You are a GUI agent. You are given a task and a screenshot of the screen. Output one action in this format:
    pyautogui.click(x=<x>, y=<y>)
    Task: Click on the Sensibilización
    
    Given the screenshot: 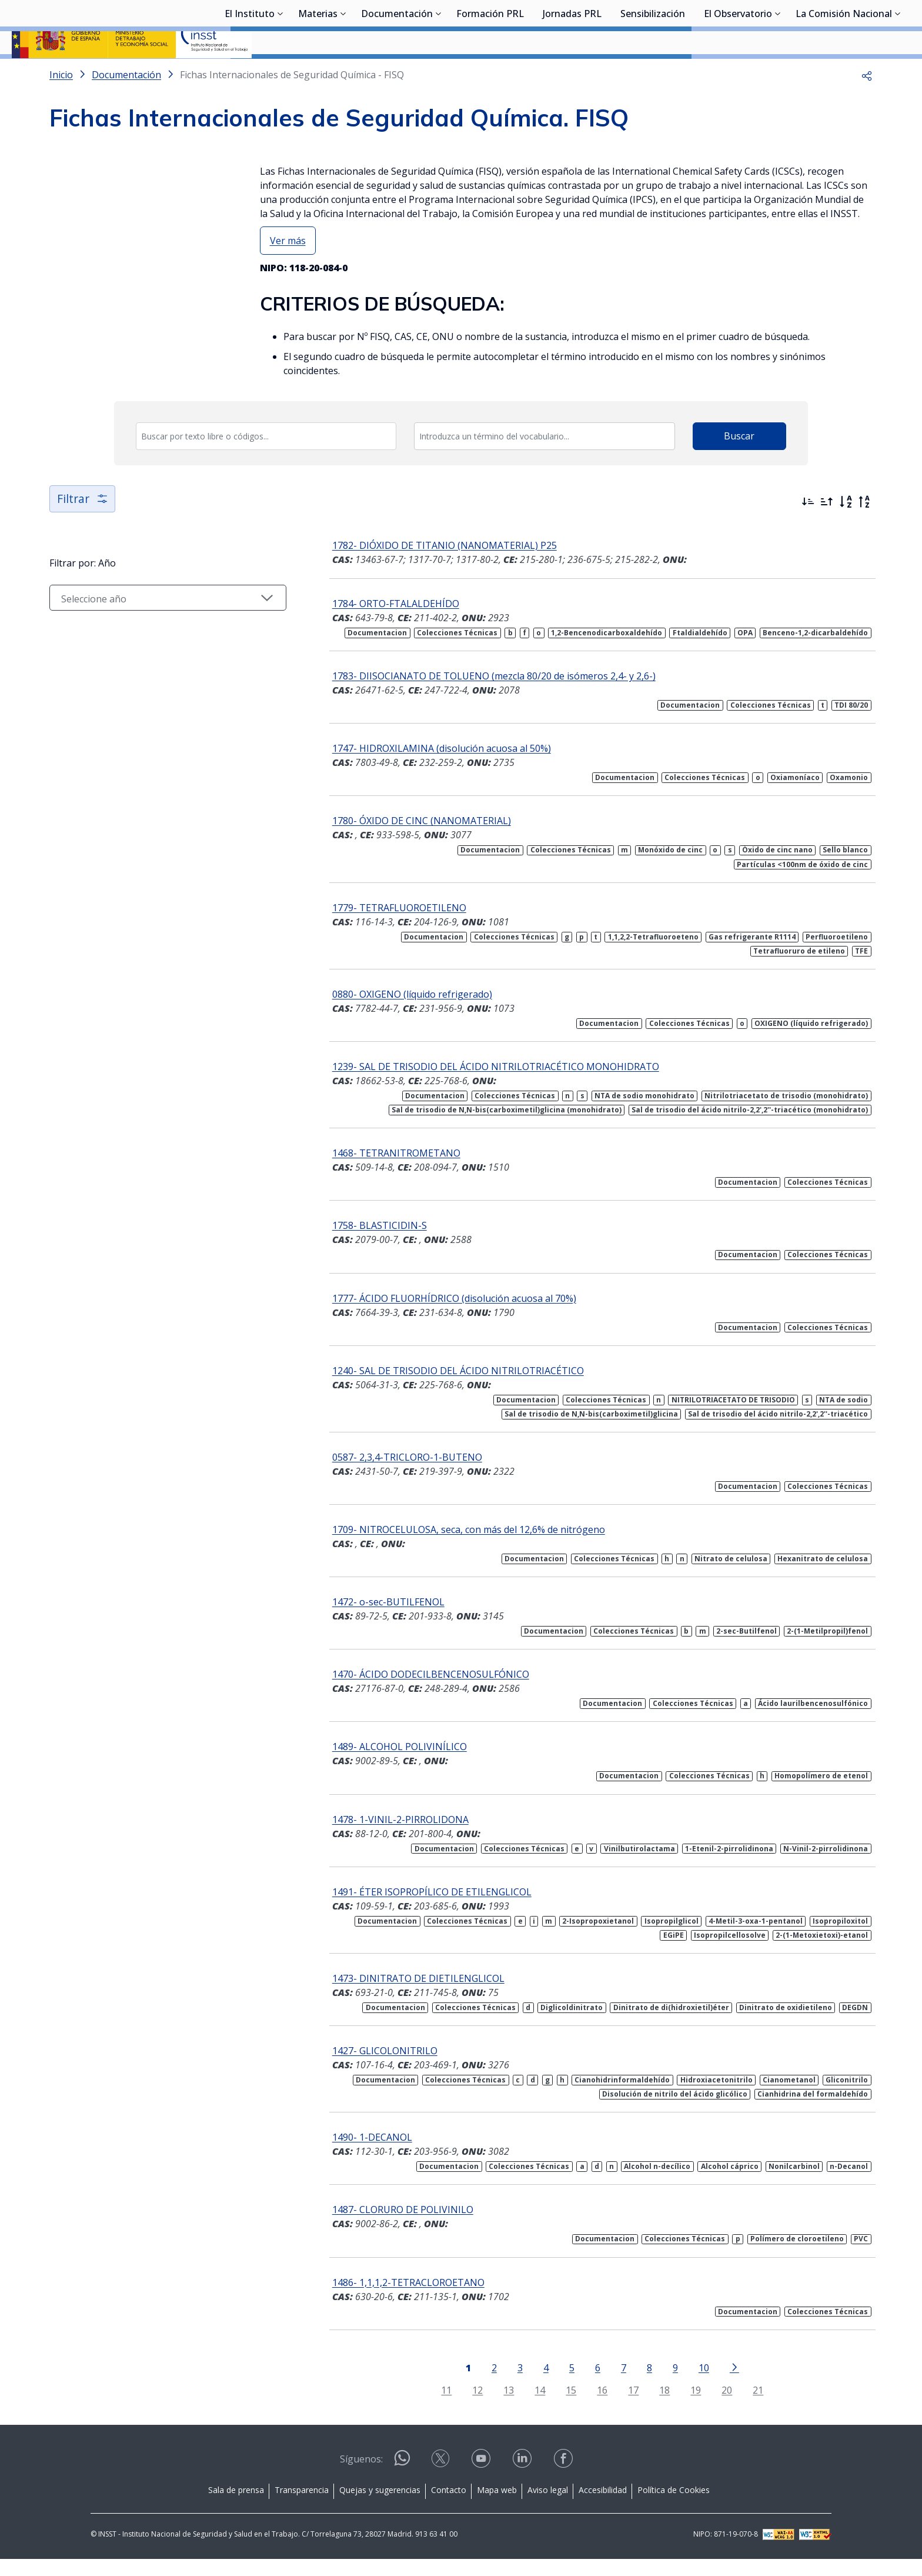 What is the action you would take?
    pyautogui.click(x=652, y=73)
    